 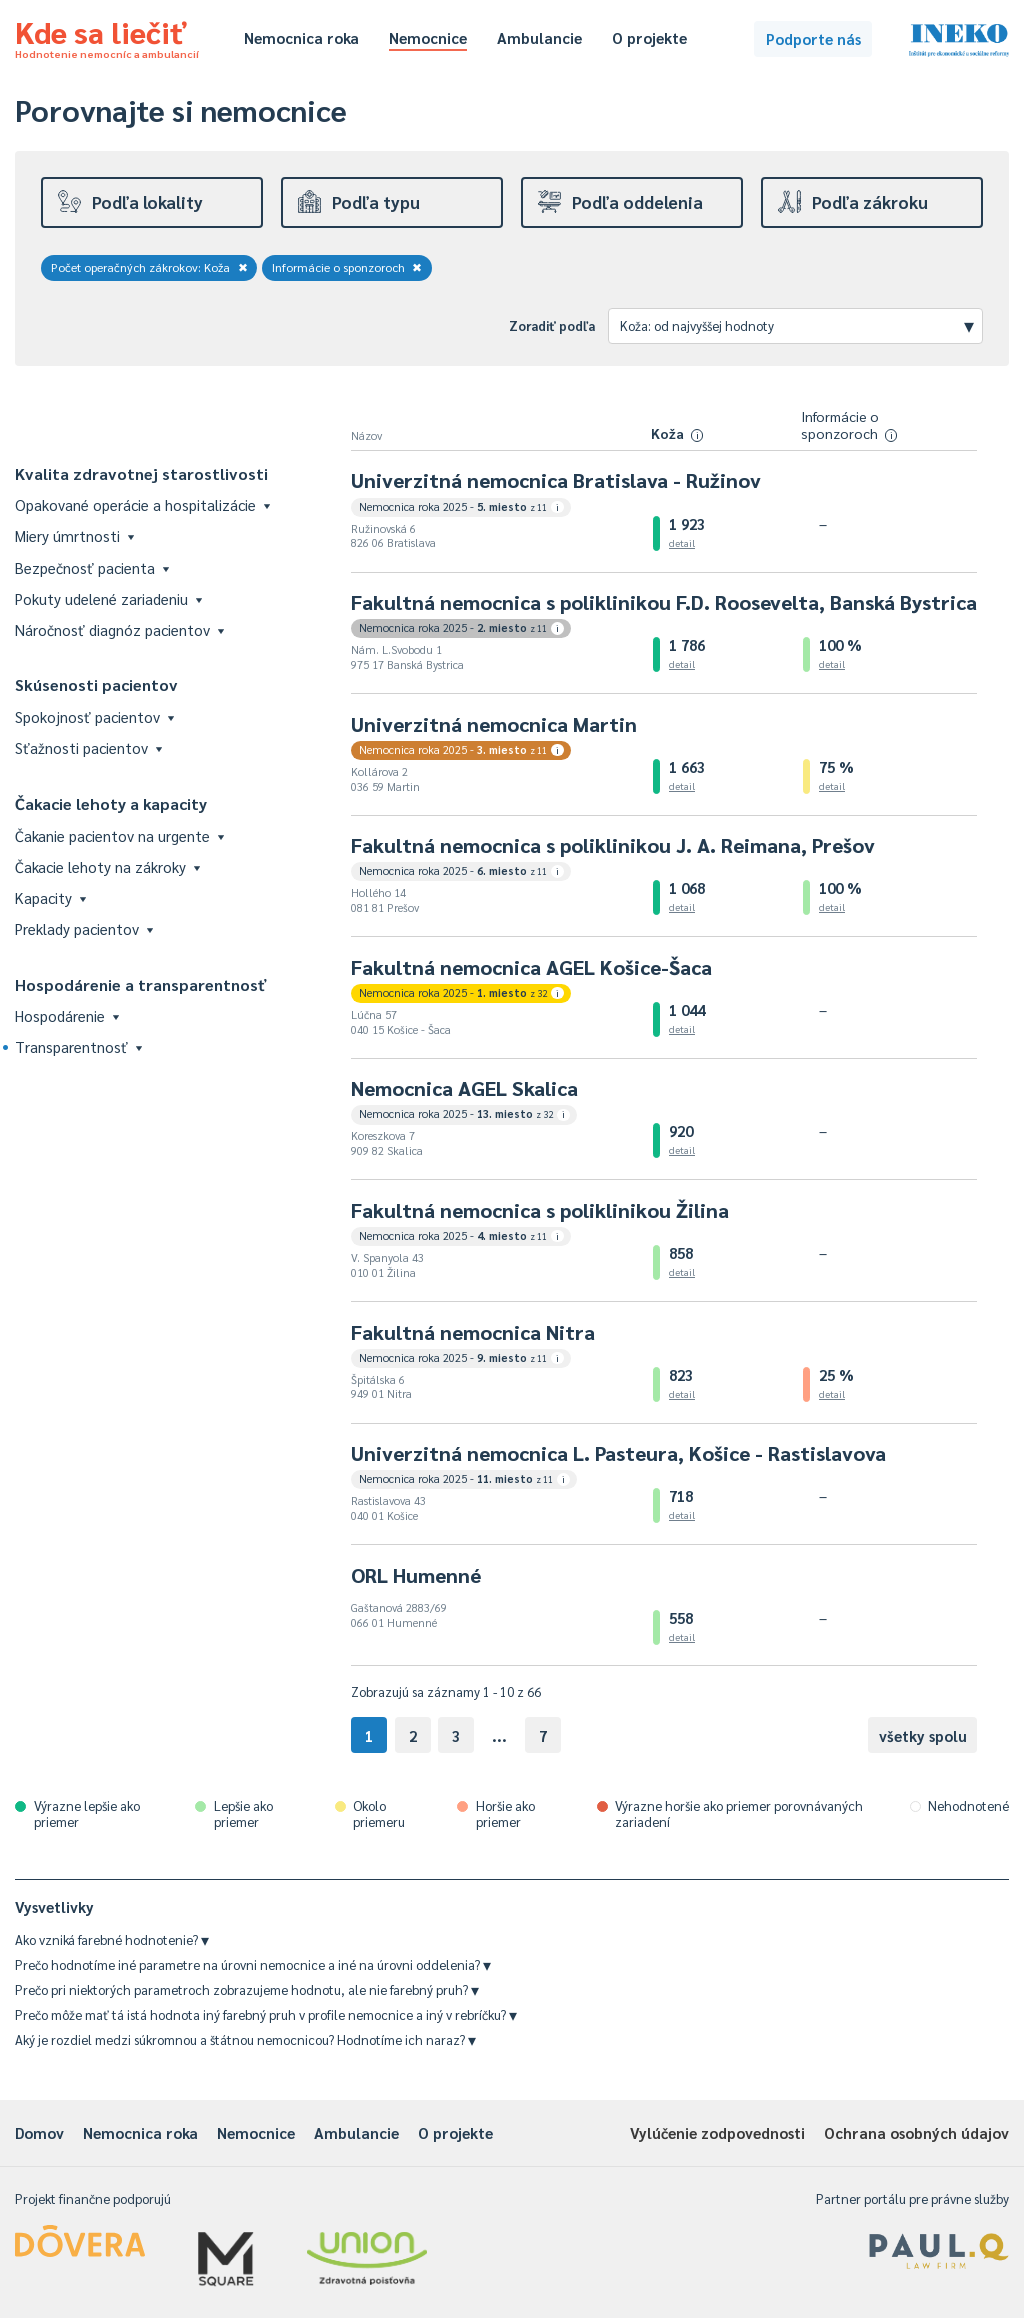 What do you see at coordinates (247, 1989) in the screenshot?
I see `Prečo pri niektorých parametroch zobrazujeme hodnotu, ale nie farebný pruh?` at bounding box center [247, 1989].